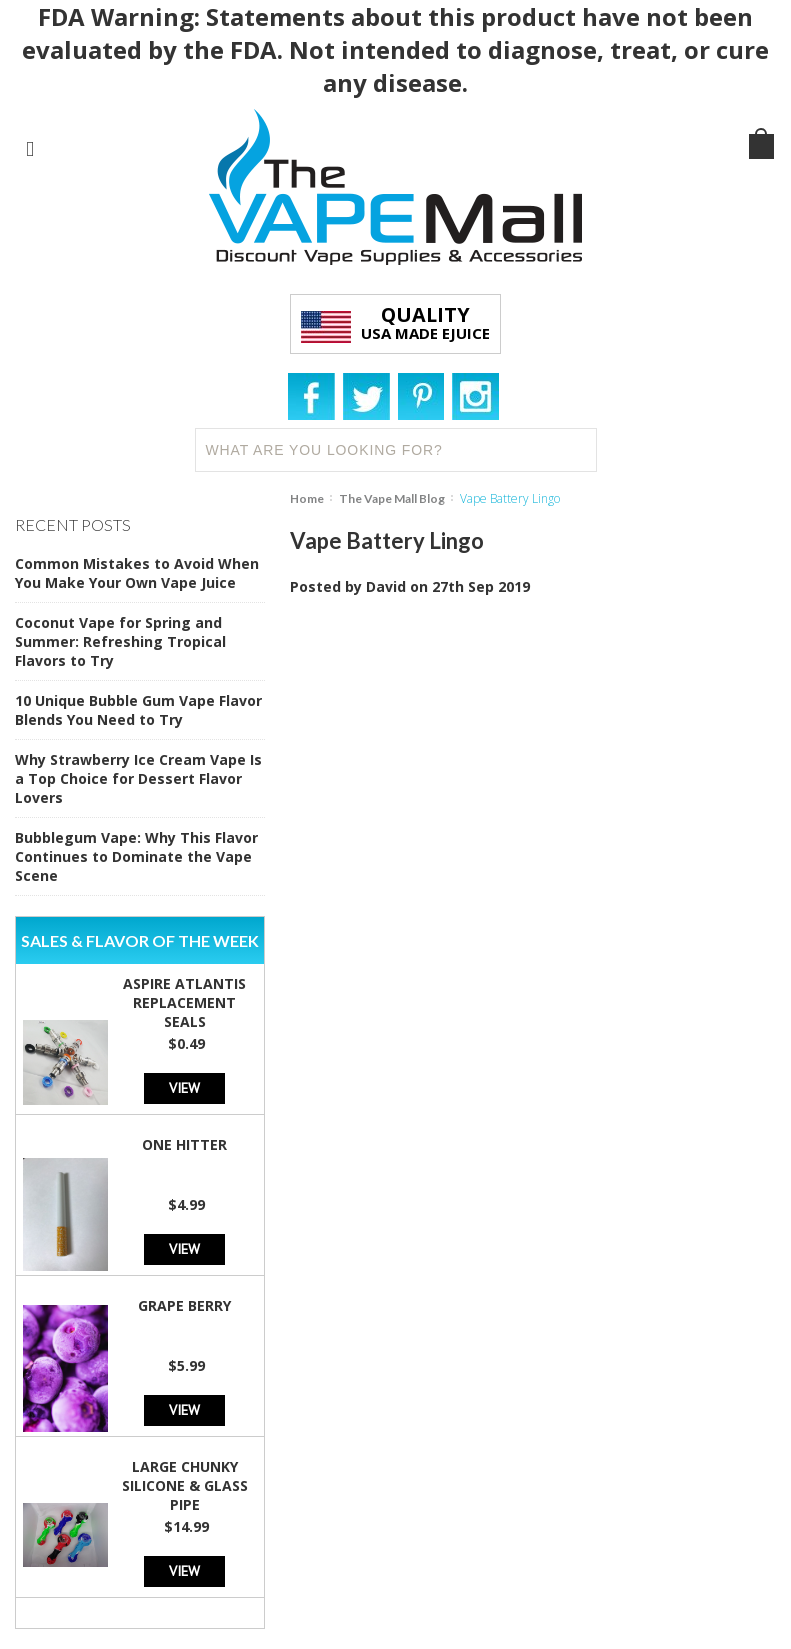 This screenshot has height=1649, width=791. Describe the element at coordinates (184, 1087) in the screenshot. I see `View` at that location.